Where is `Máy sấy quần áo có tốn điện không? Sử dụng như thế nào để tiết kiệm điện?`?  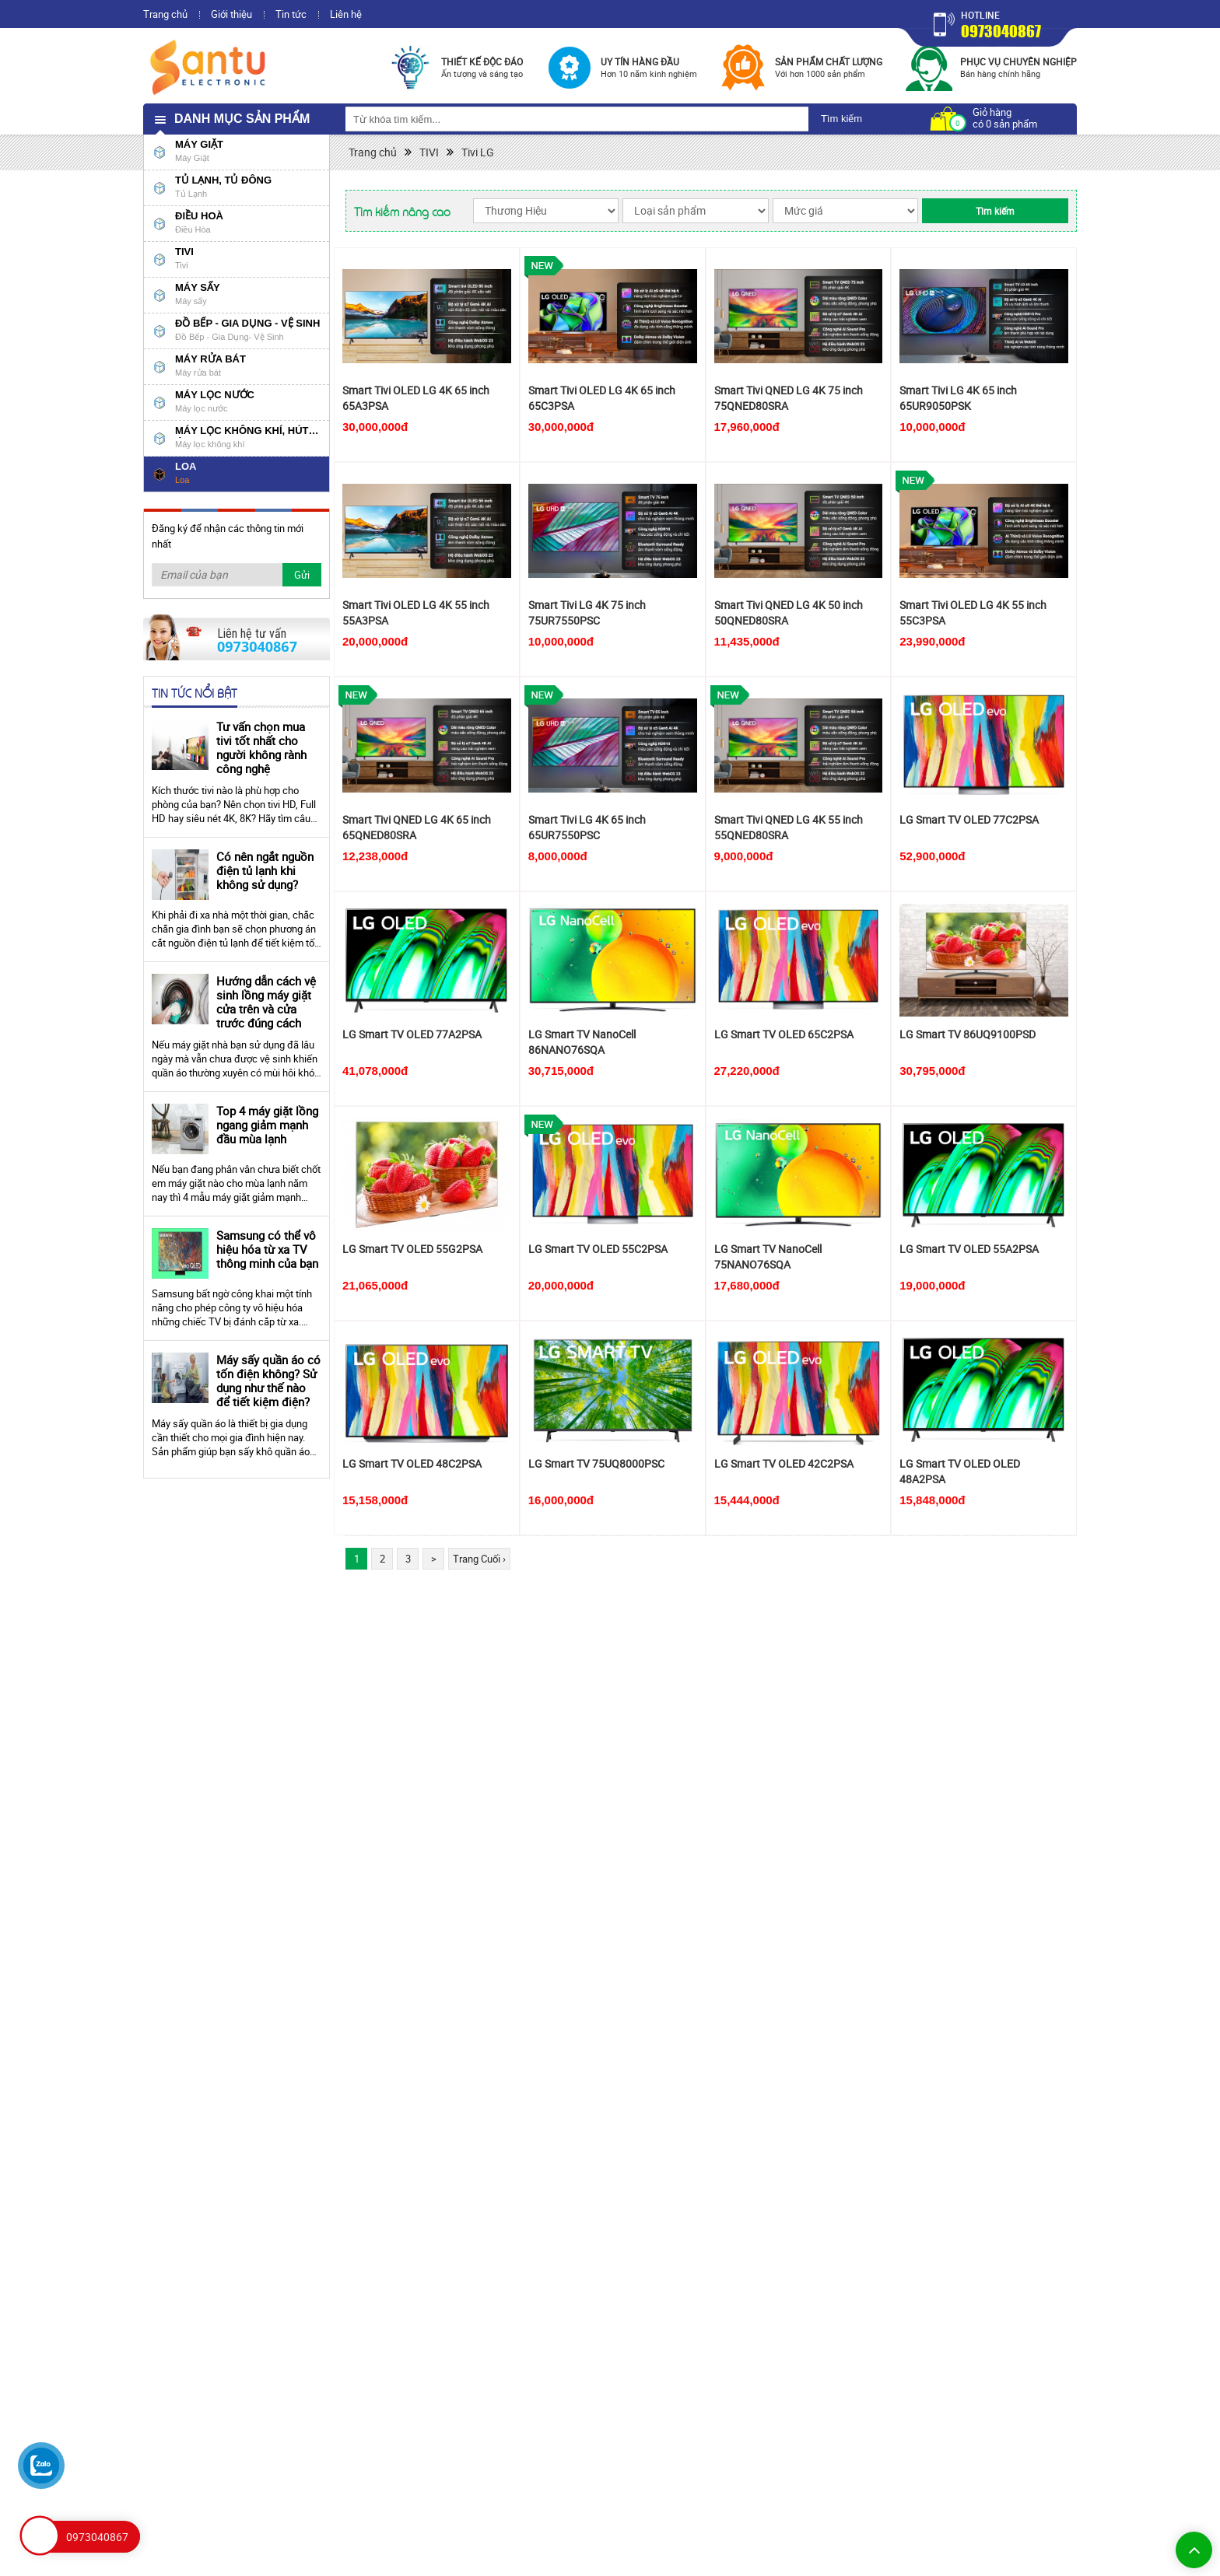
Máy sấy quần áo có tốn điện không? Sử dụng như thế nào để tiết kiệm điện? is located at coordinates (268, 1380).